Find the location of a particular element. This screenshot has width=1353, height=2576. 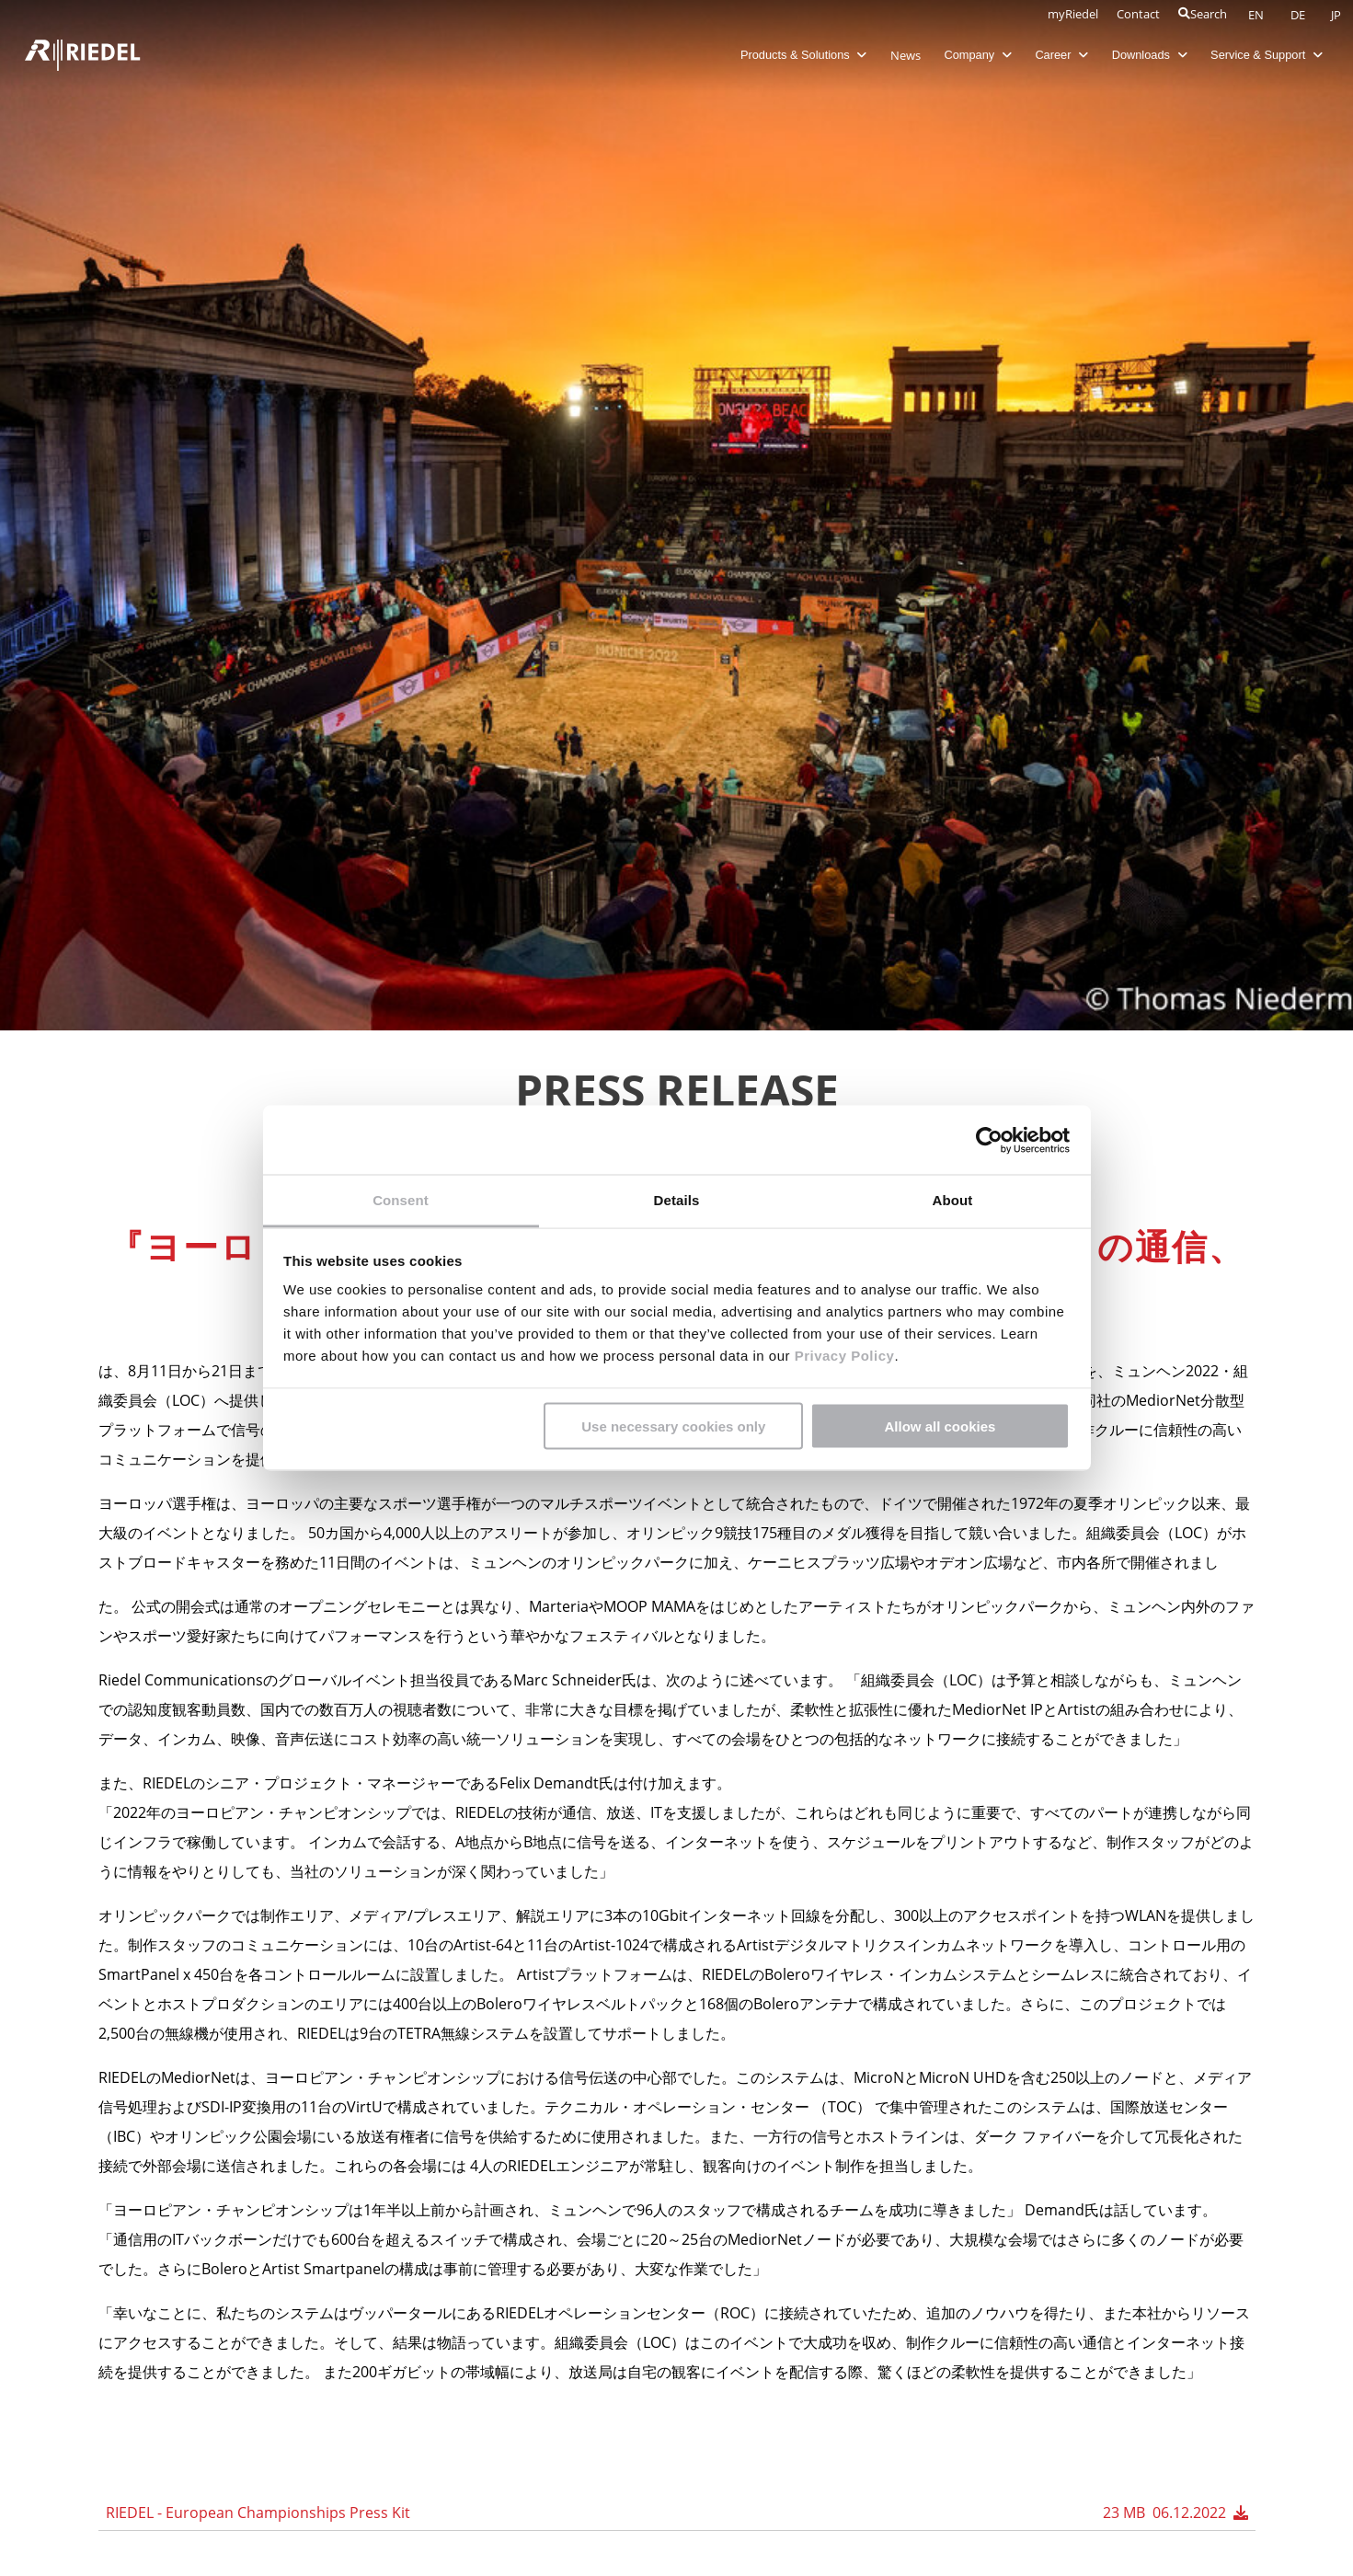

News is located at coordinates (894, 55).